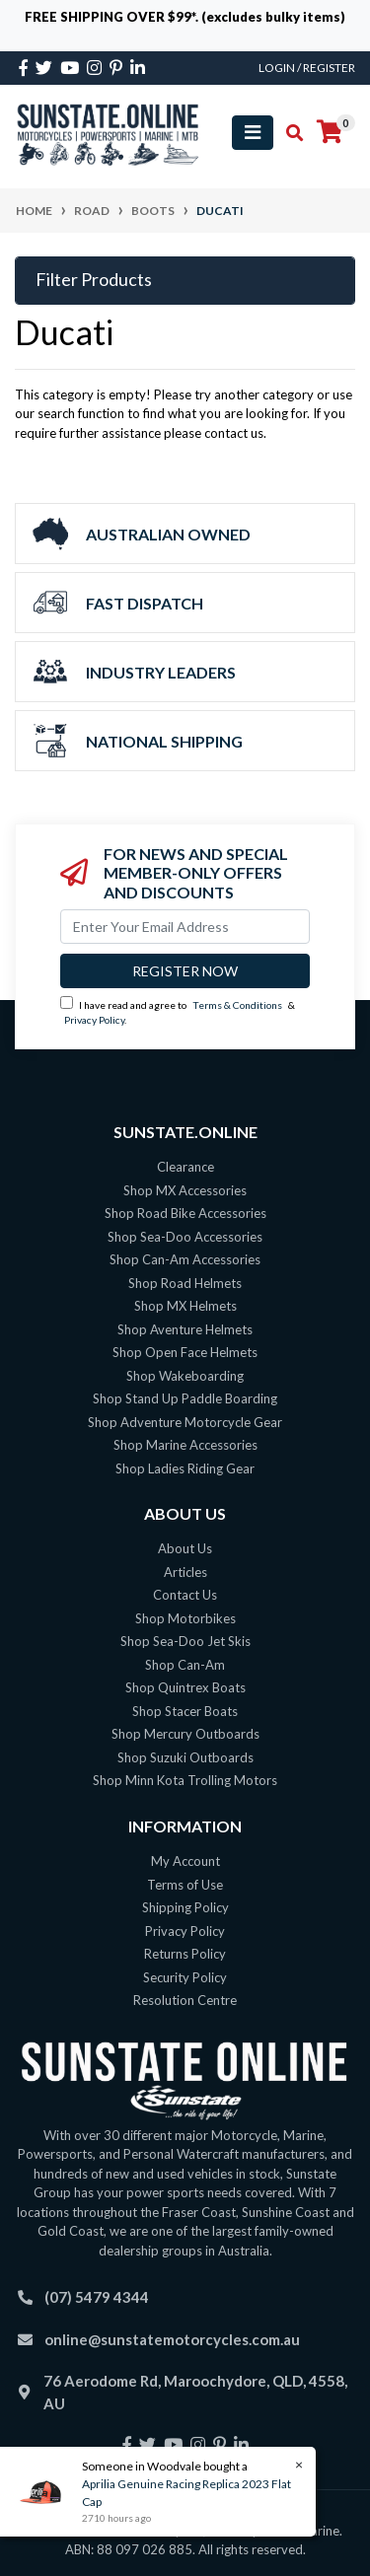  I want to click on Privacy Policy, so click(94, 1020).